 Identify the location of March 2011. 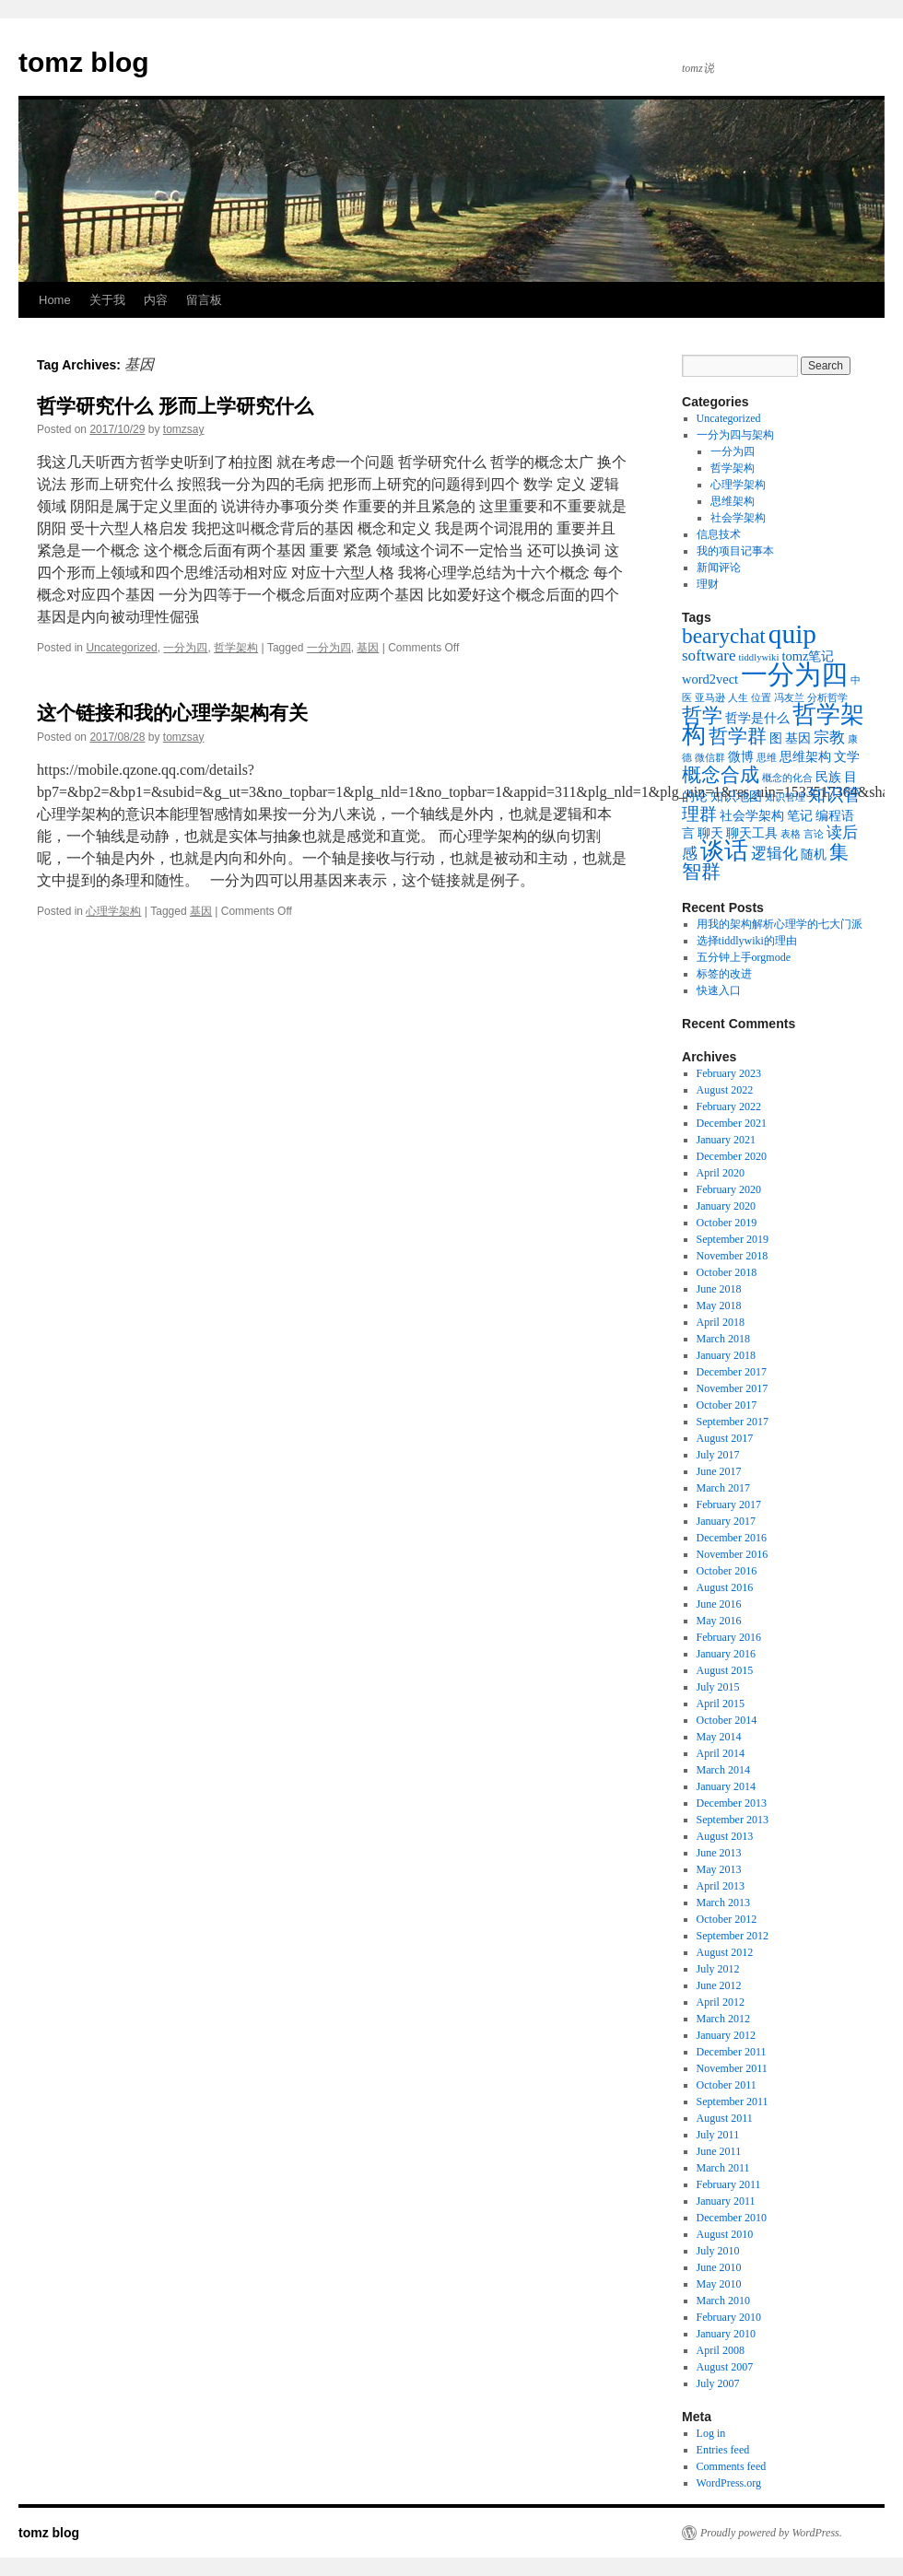
(723, 2167).